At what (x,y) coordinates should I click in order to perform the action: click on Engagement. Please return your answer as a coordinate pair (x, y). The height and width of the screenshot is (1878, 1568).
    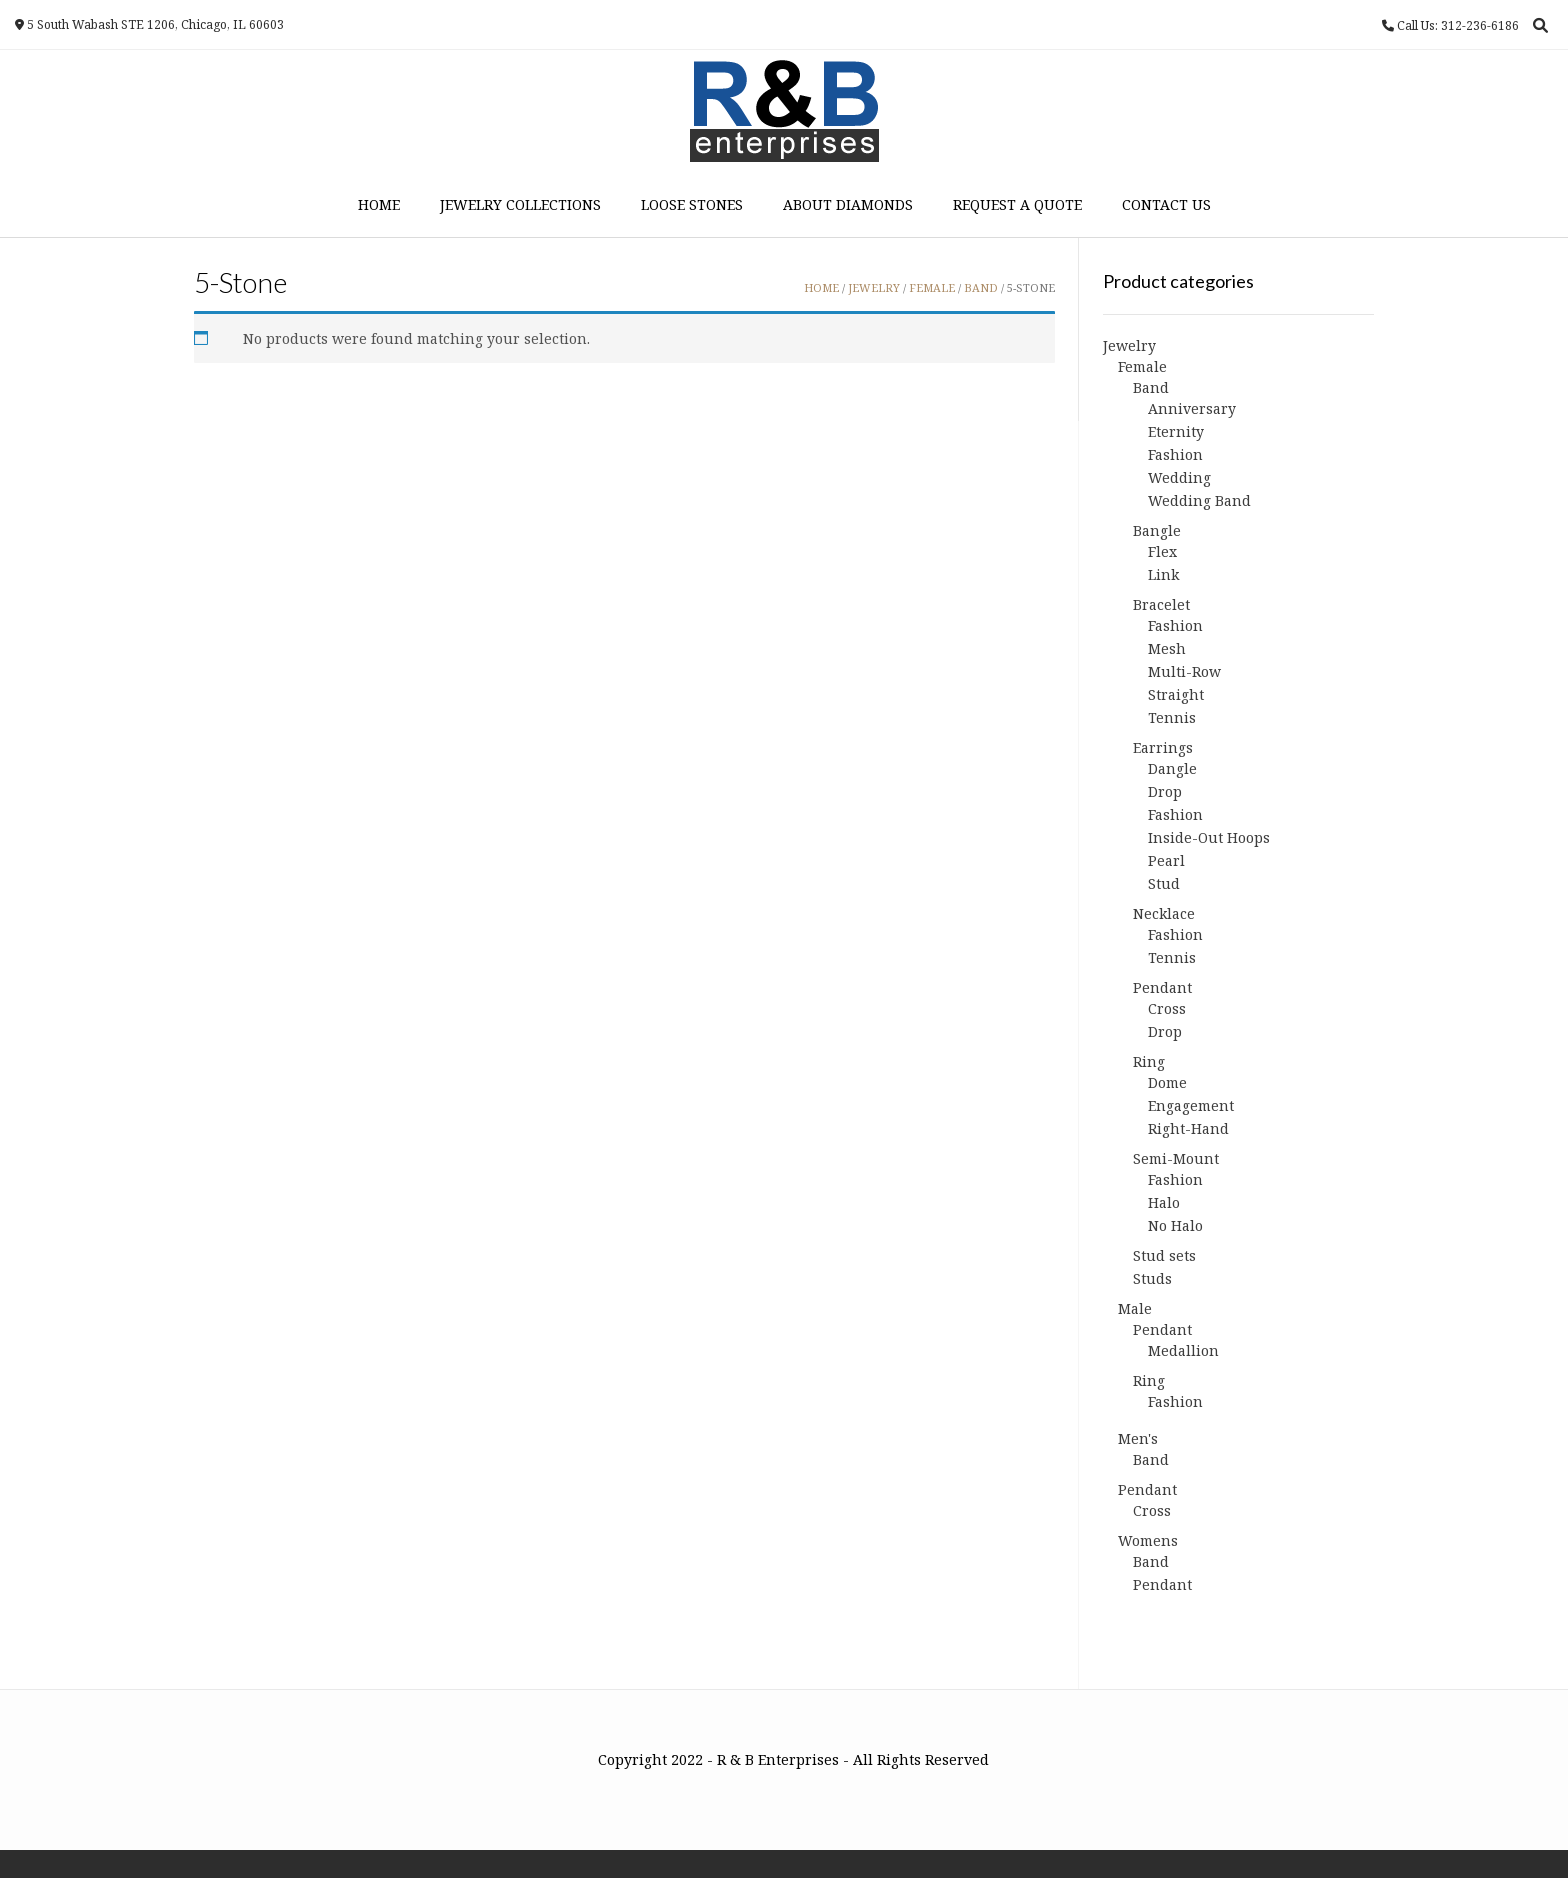
    Looking at the image, I should click on (1191, 1105).